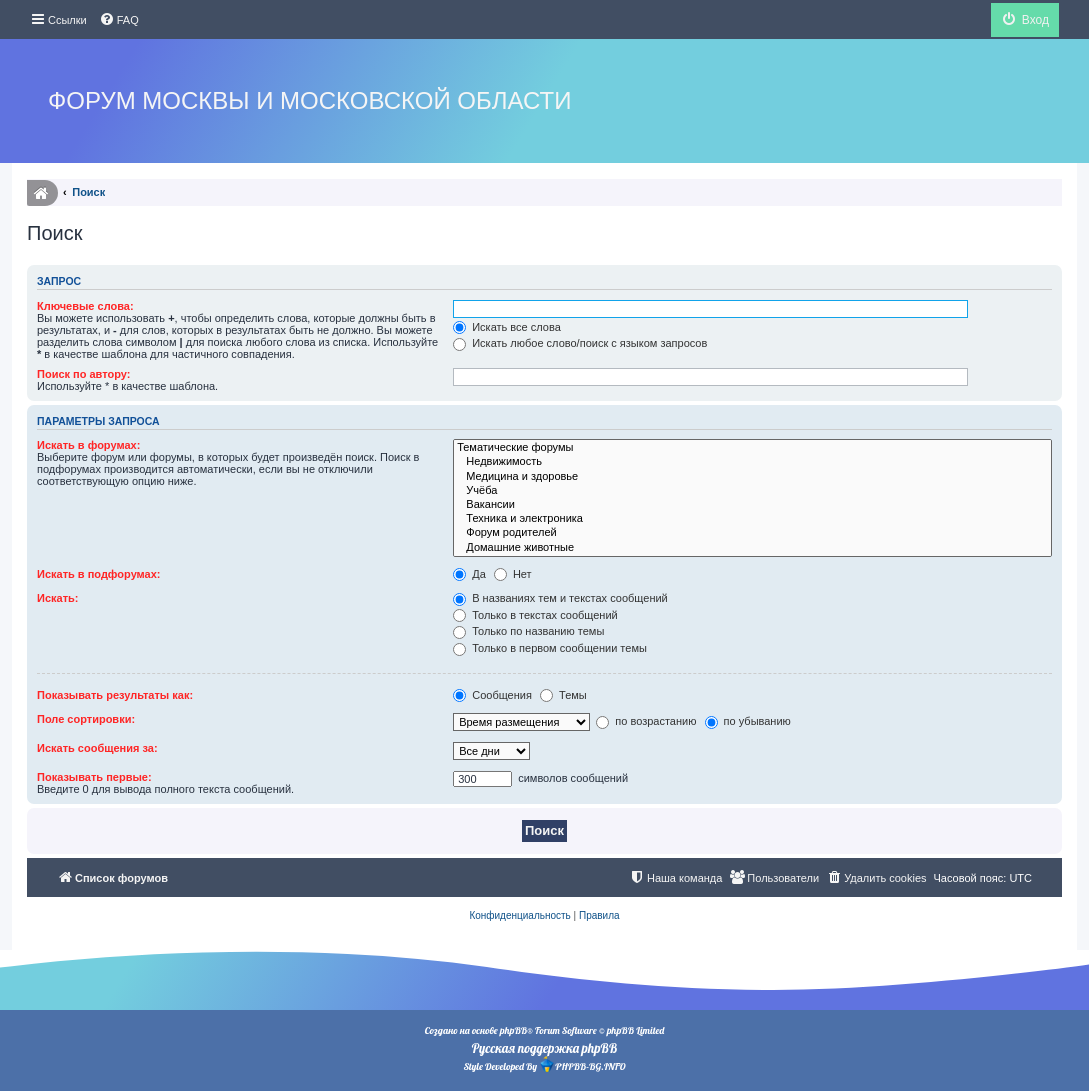  I want to click on по возрастанию, so click(646, 721).